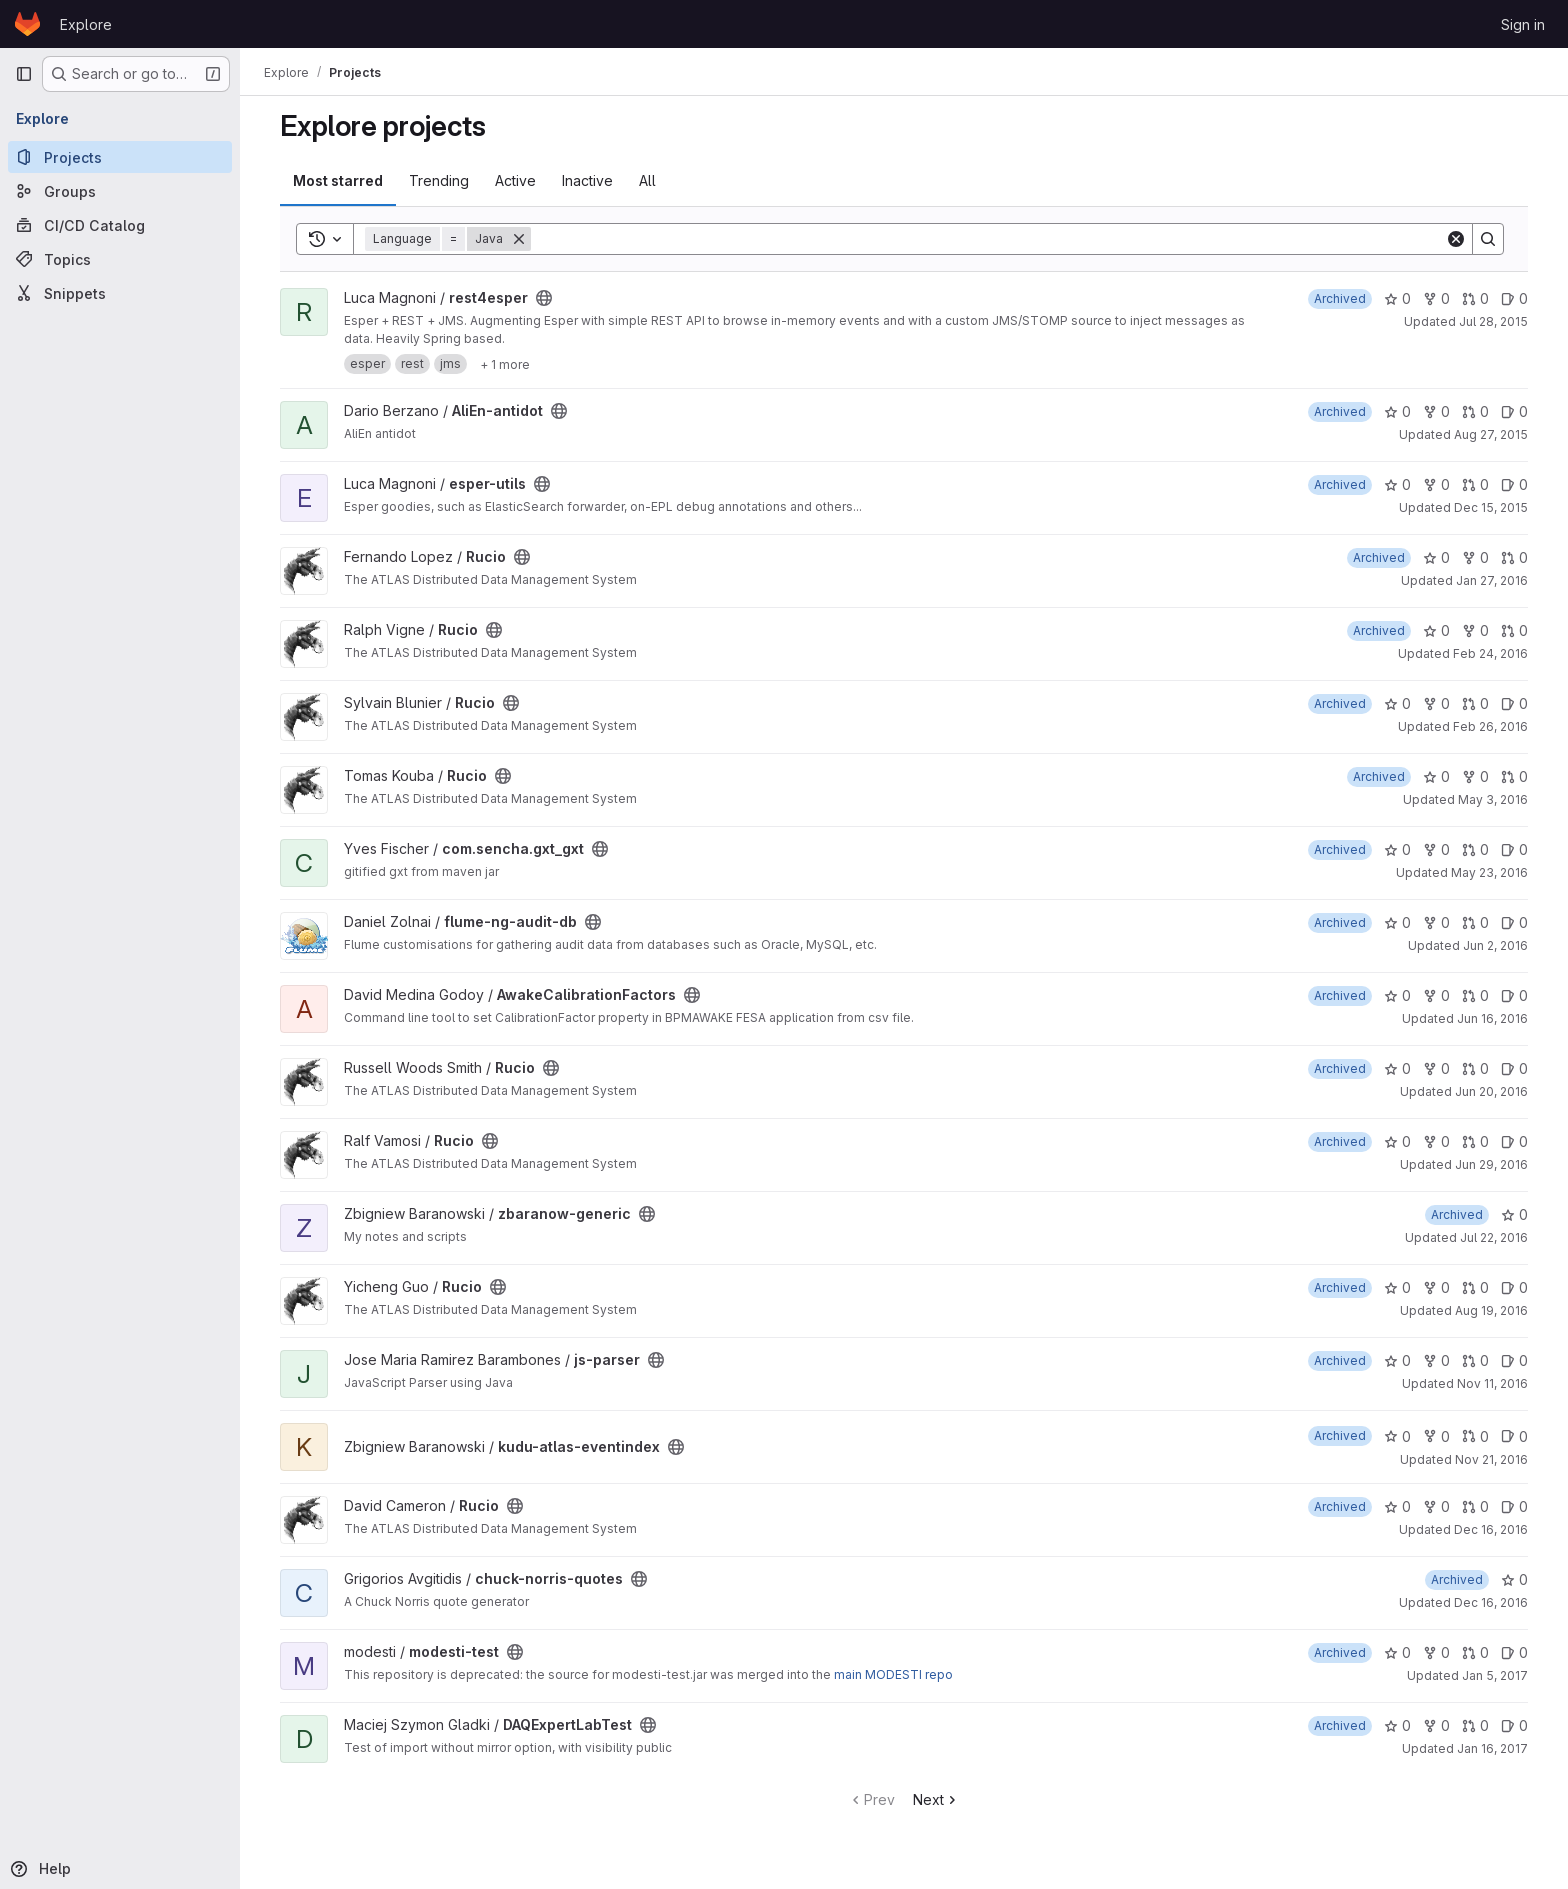 This screenshot has height=1889, width=1568. I want to click on 0 [flume-ng-audit-db has 0 open issues], so click(1514, 922).